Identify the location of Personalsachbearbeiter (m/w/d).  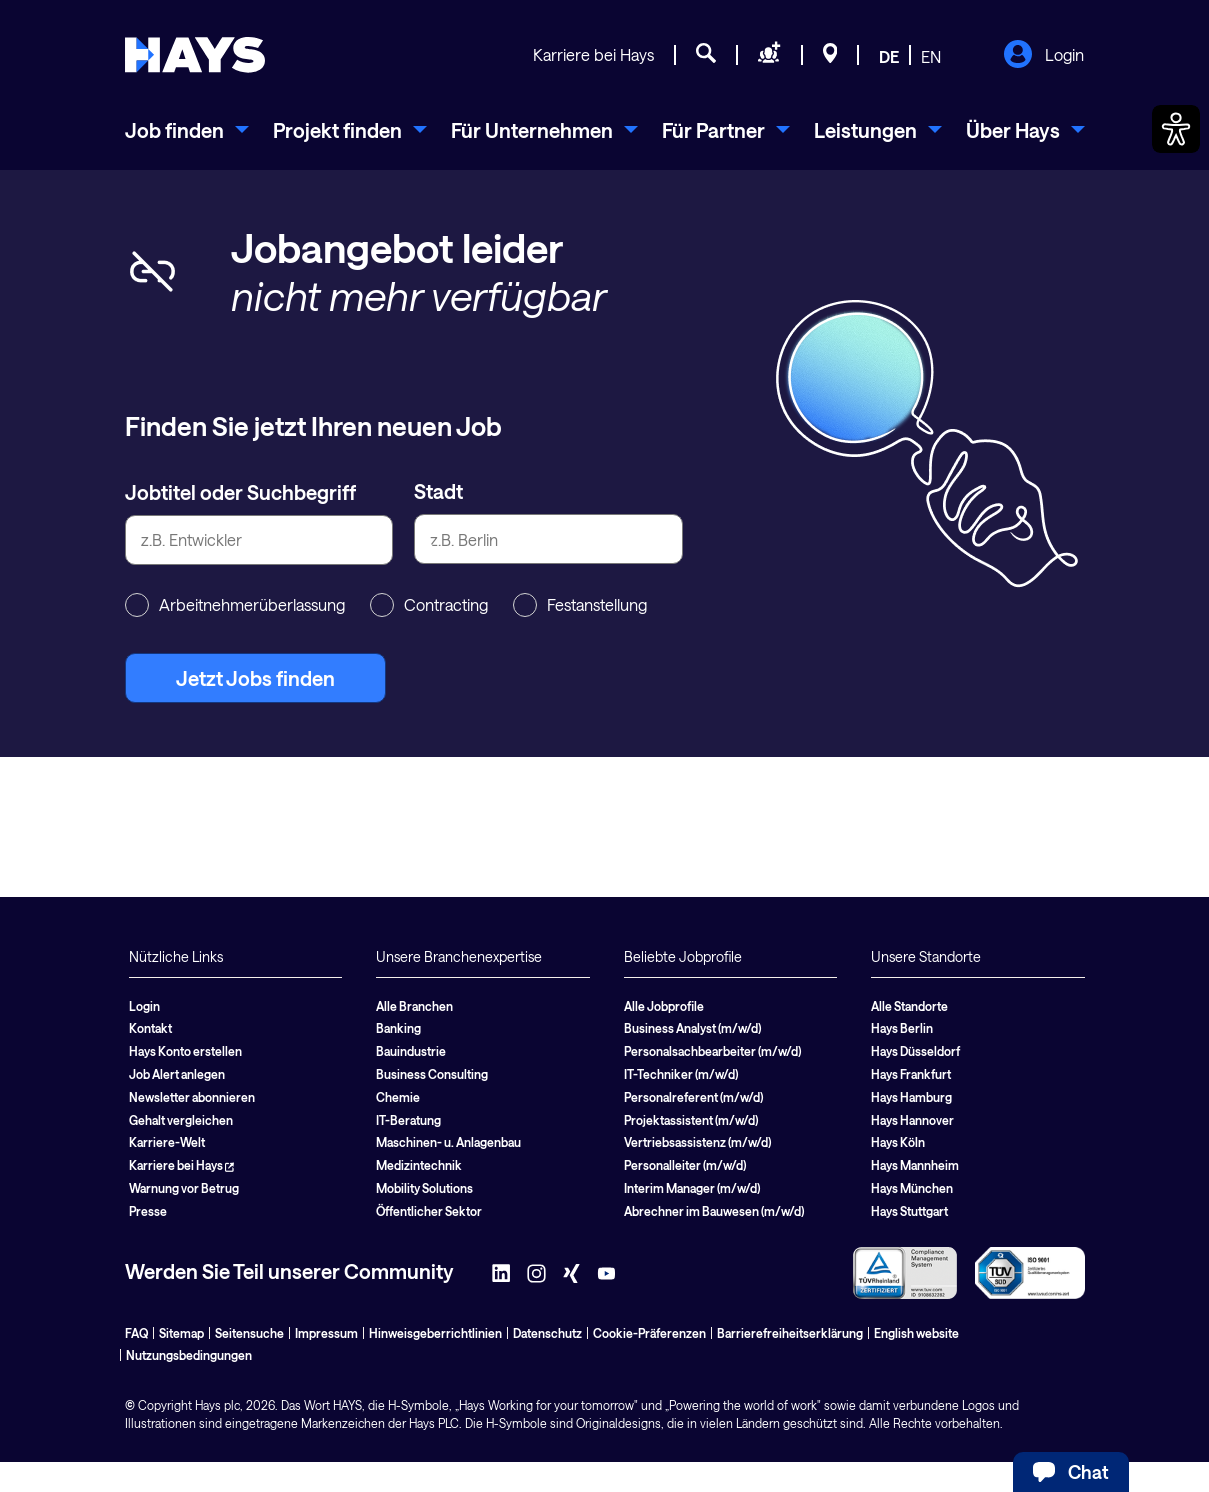
(712, 1051).